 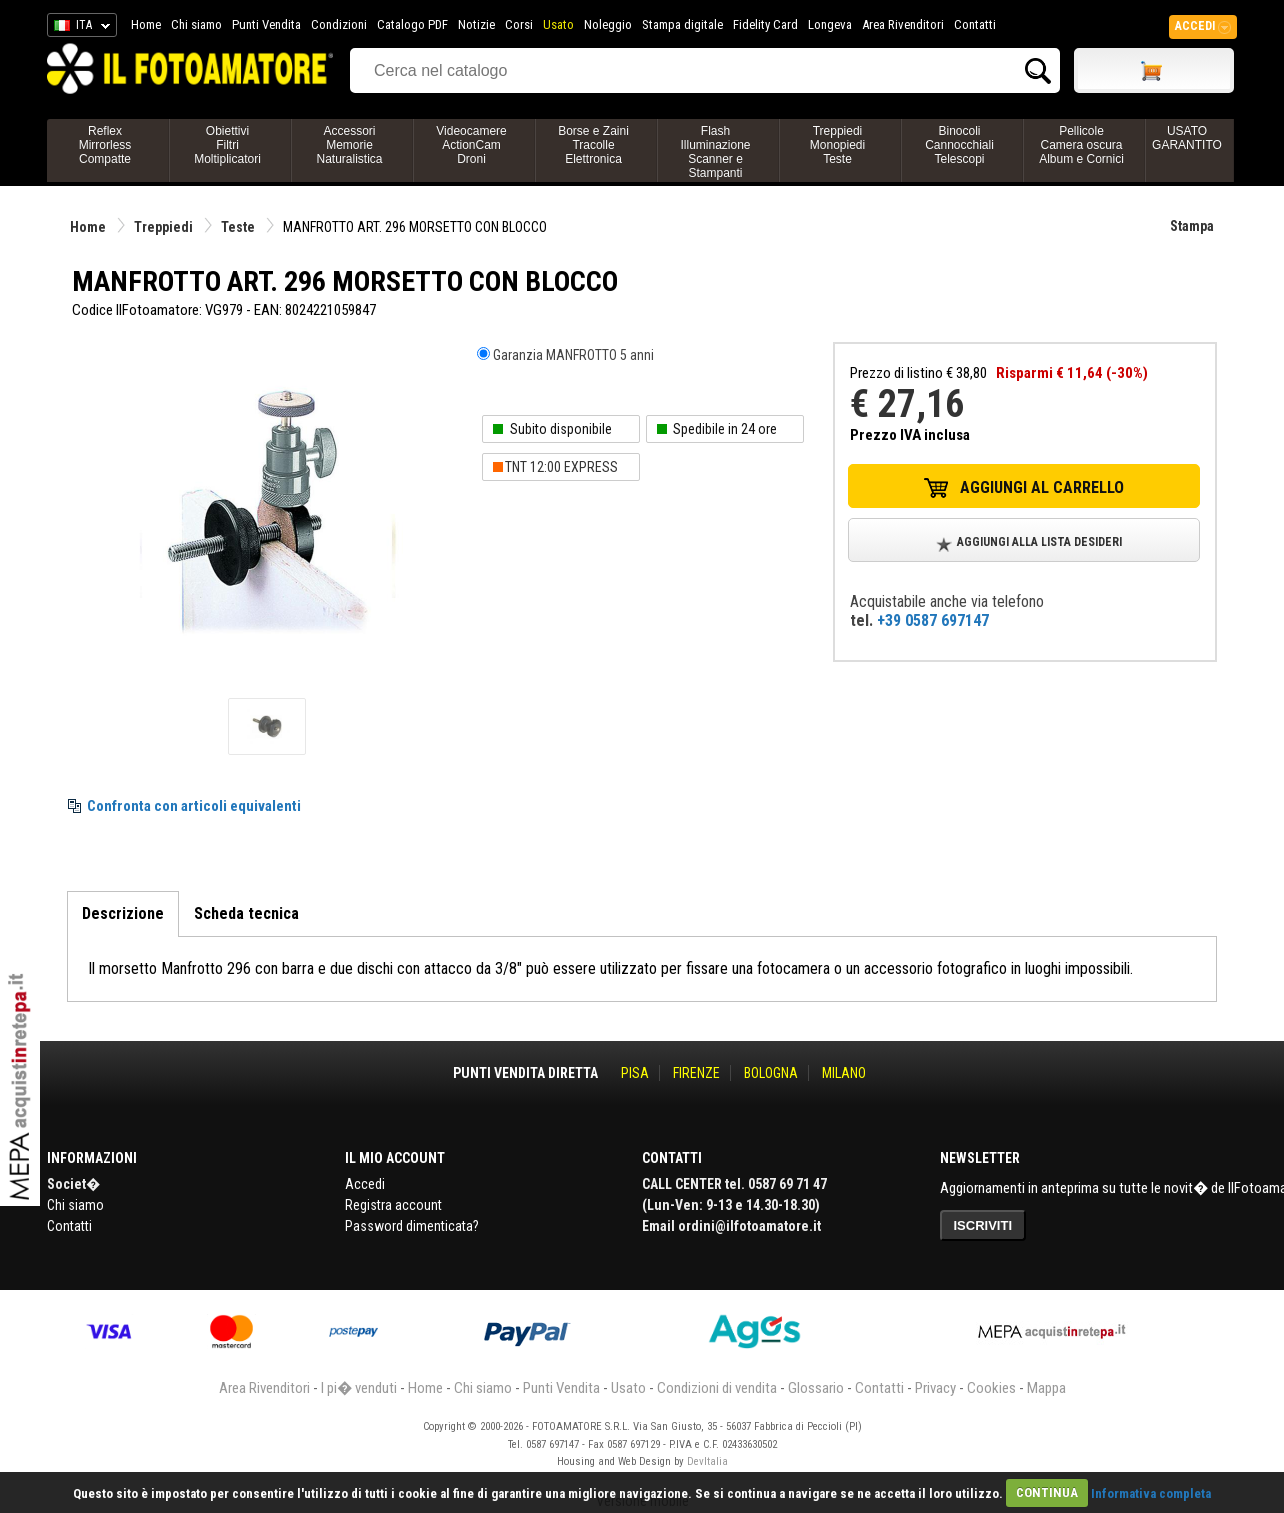 I want to click on Contatti, so click(x=975, y=24).